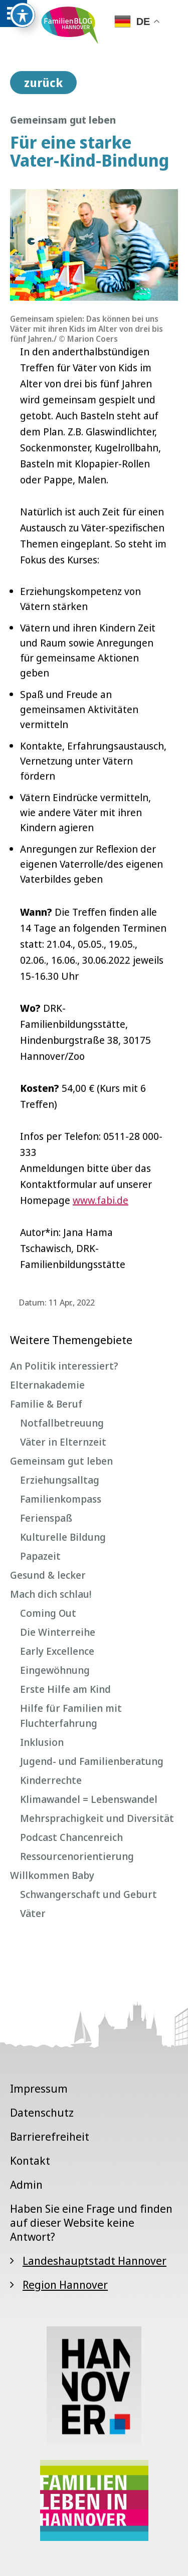 Image resolution: width=188 pixels, height=2576 pixels. Describe the element at coordinates (65, 1689) in the screenshot. I see `Erste Hilfe am Kind` at that location.